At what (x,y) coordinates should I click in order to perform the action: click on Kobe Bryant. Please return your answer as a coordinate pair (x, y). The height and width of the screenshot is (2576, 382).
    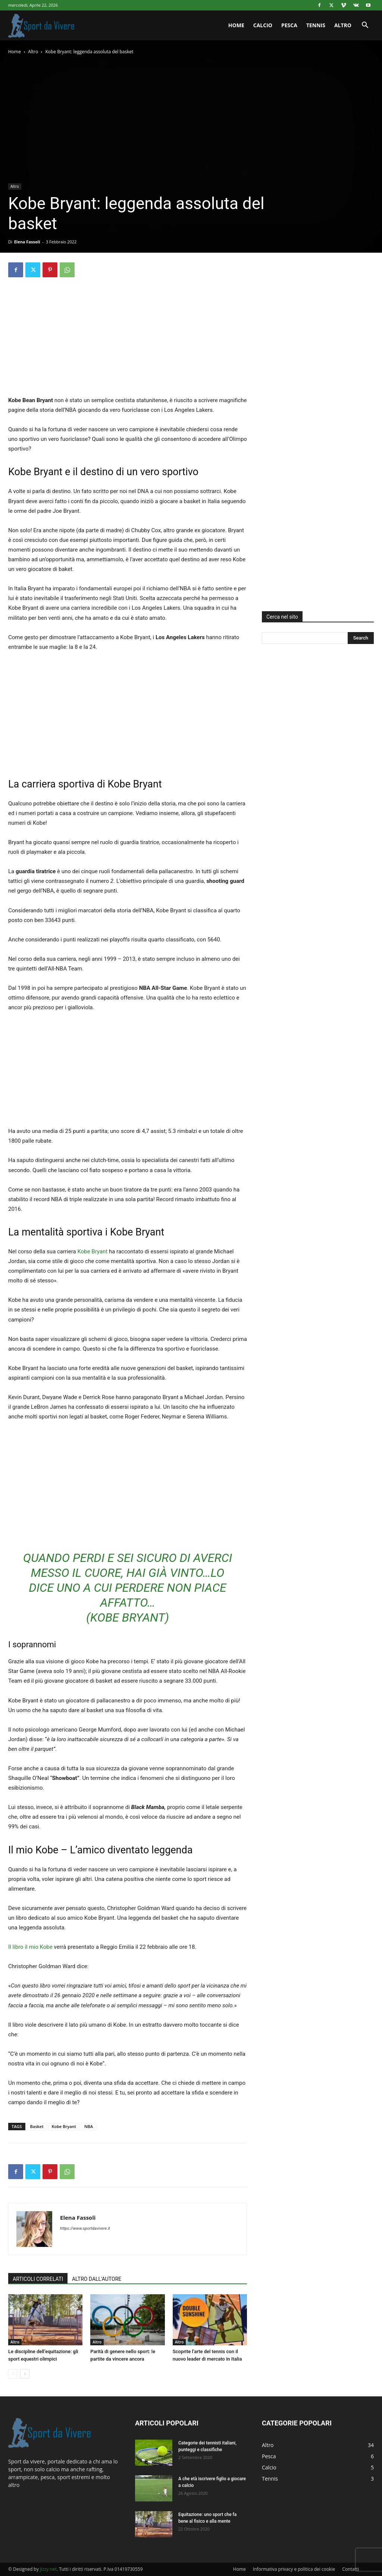
    Looking at the image, I should click on (92, 1251).